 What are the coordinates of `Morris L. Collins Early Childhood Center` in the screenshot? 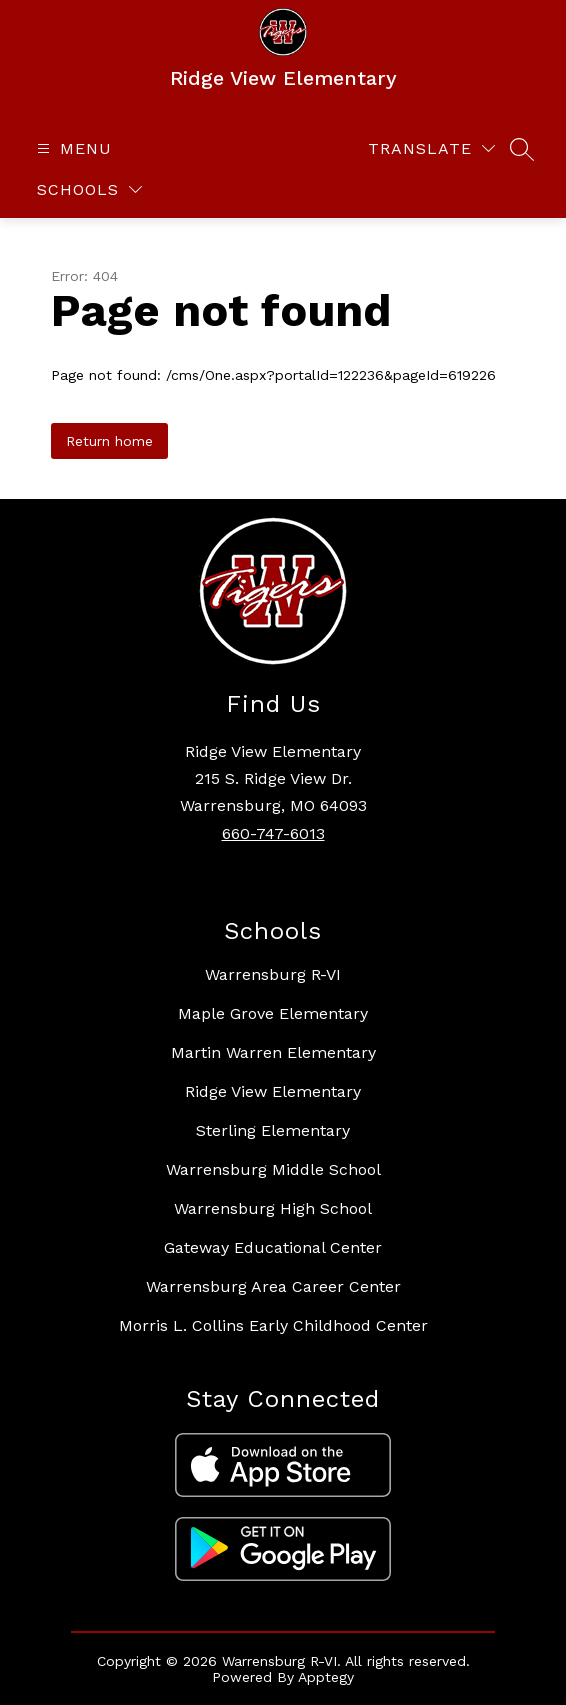 It's located at (273, 1325).